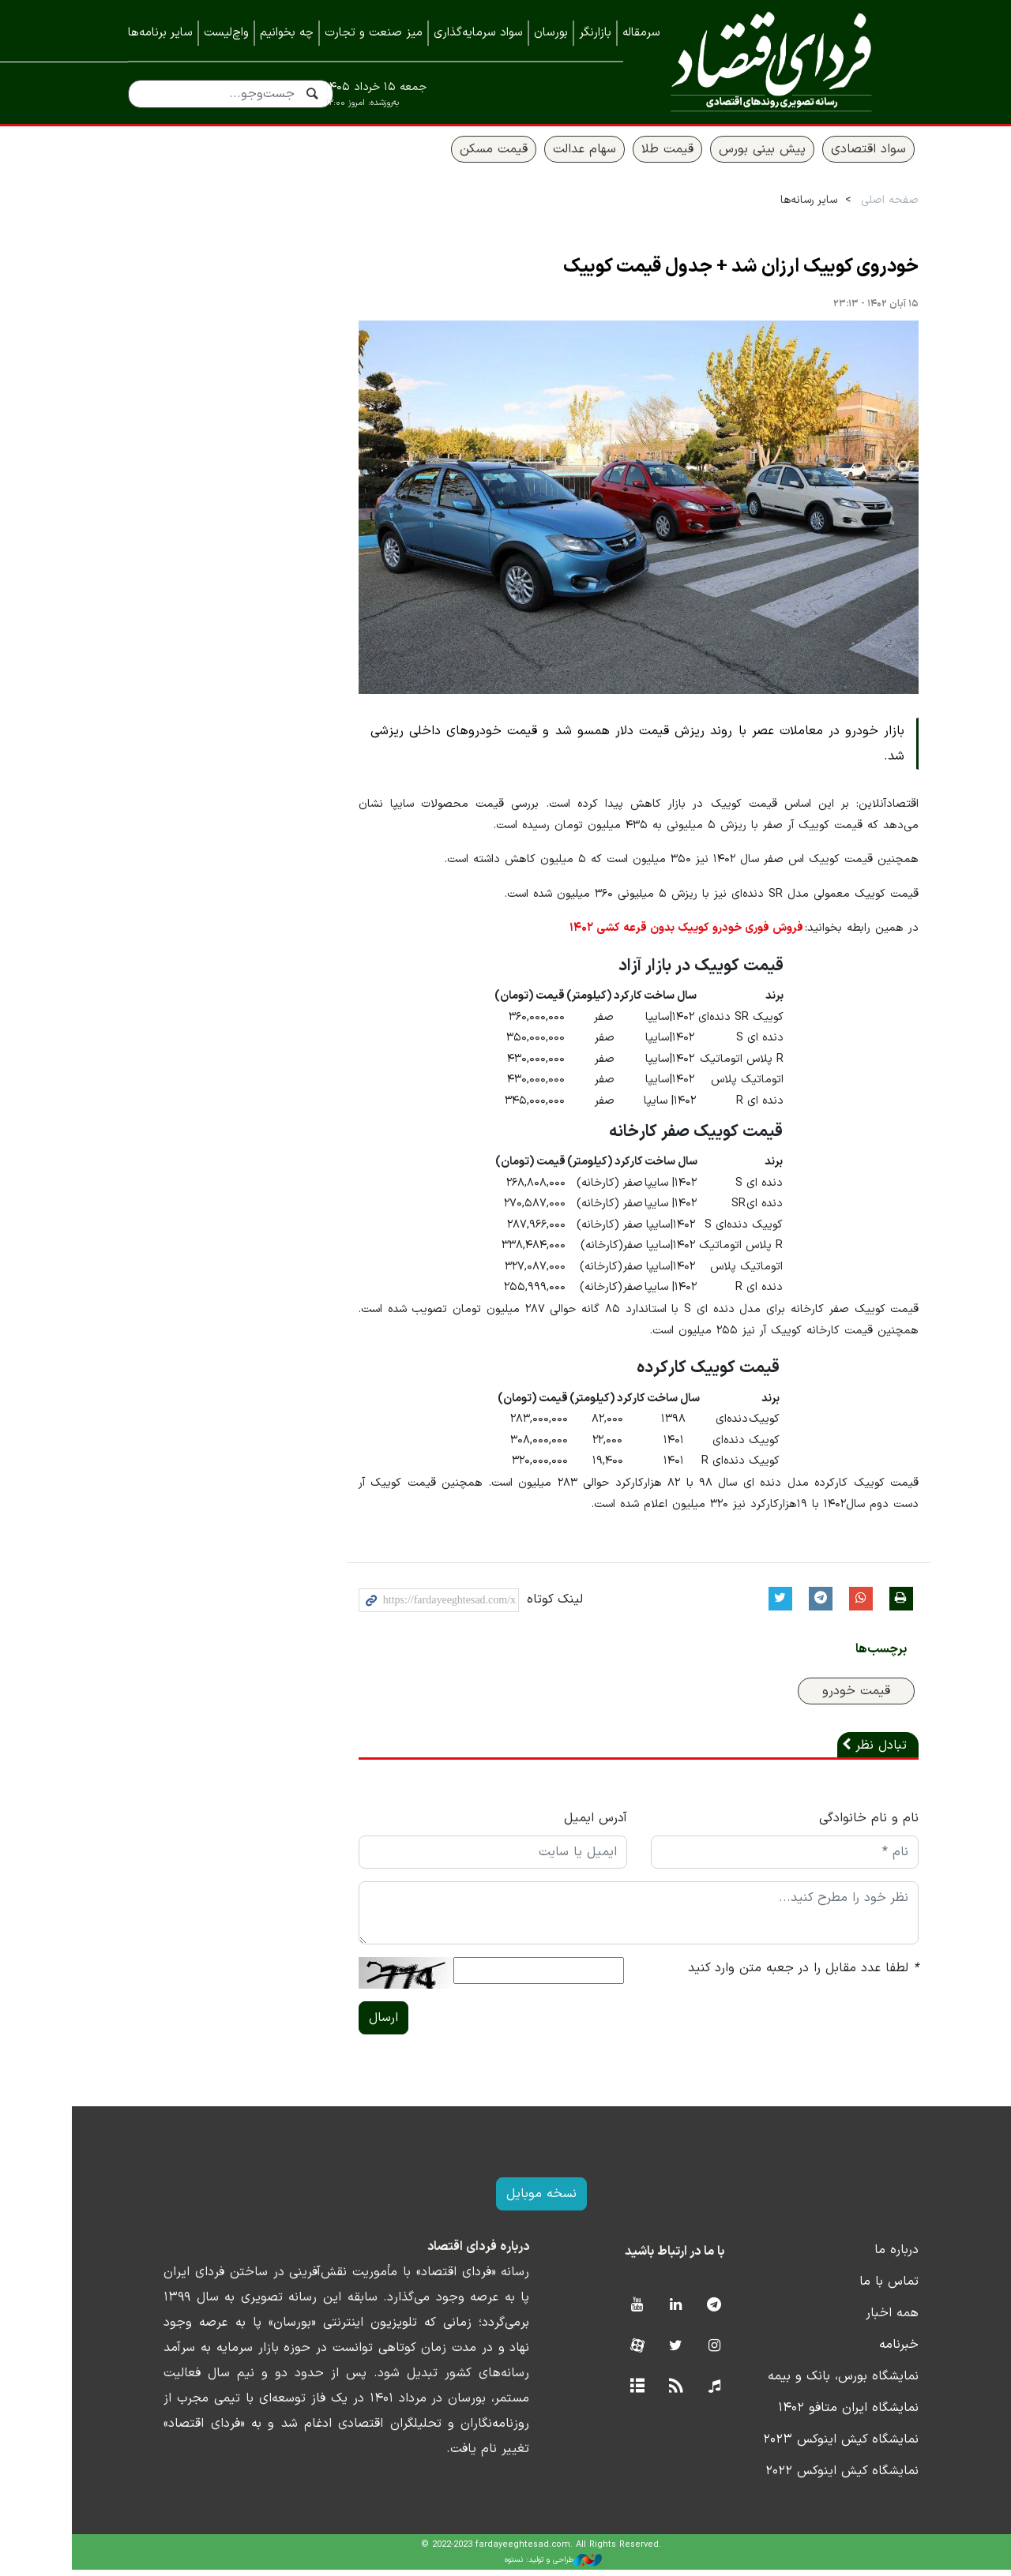  Describe the element at coordinates (517, 2565) in the screenshot. I see `طراحی و تولید: نستوه` at that location.